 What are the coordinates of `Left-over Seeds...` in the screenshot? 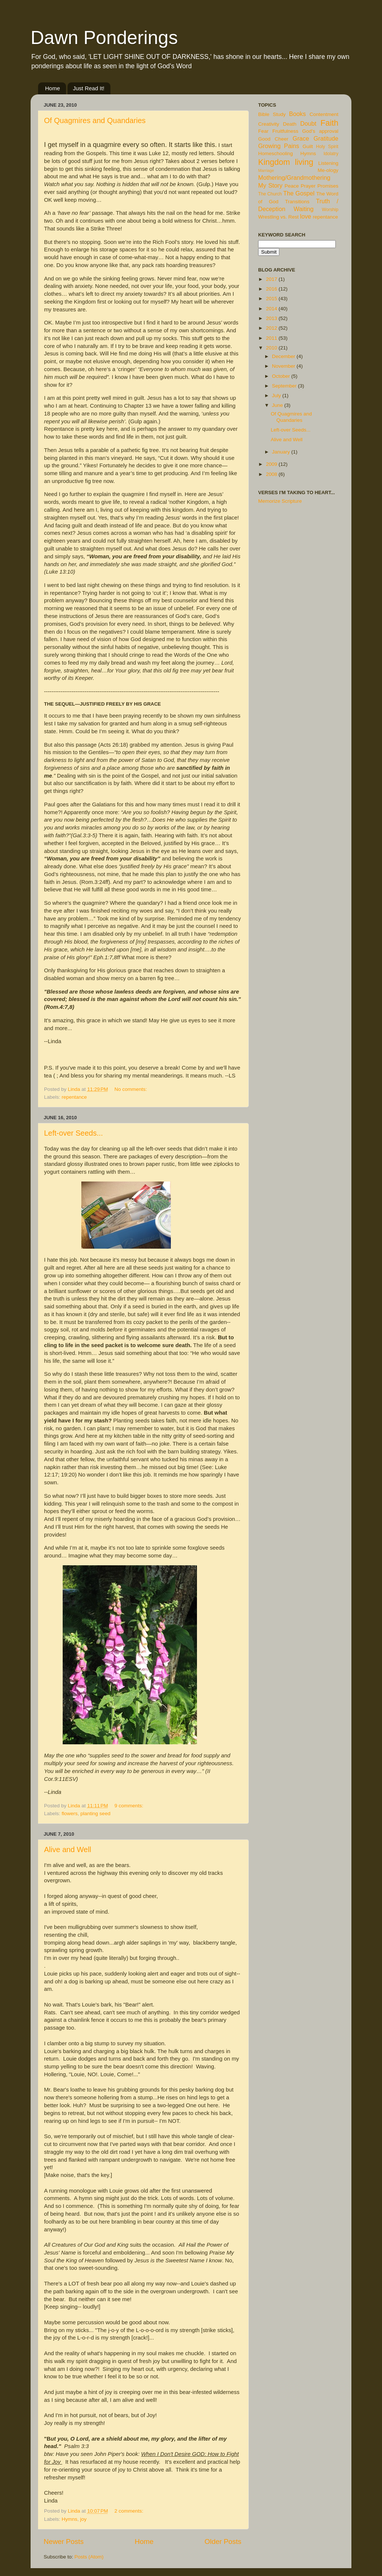 It's located at (73, 1133).